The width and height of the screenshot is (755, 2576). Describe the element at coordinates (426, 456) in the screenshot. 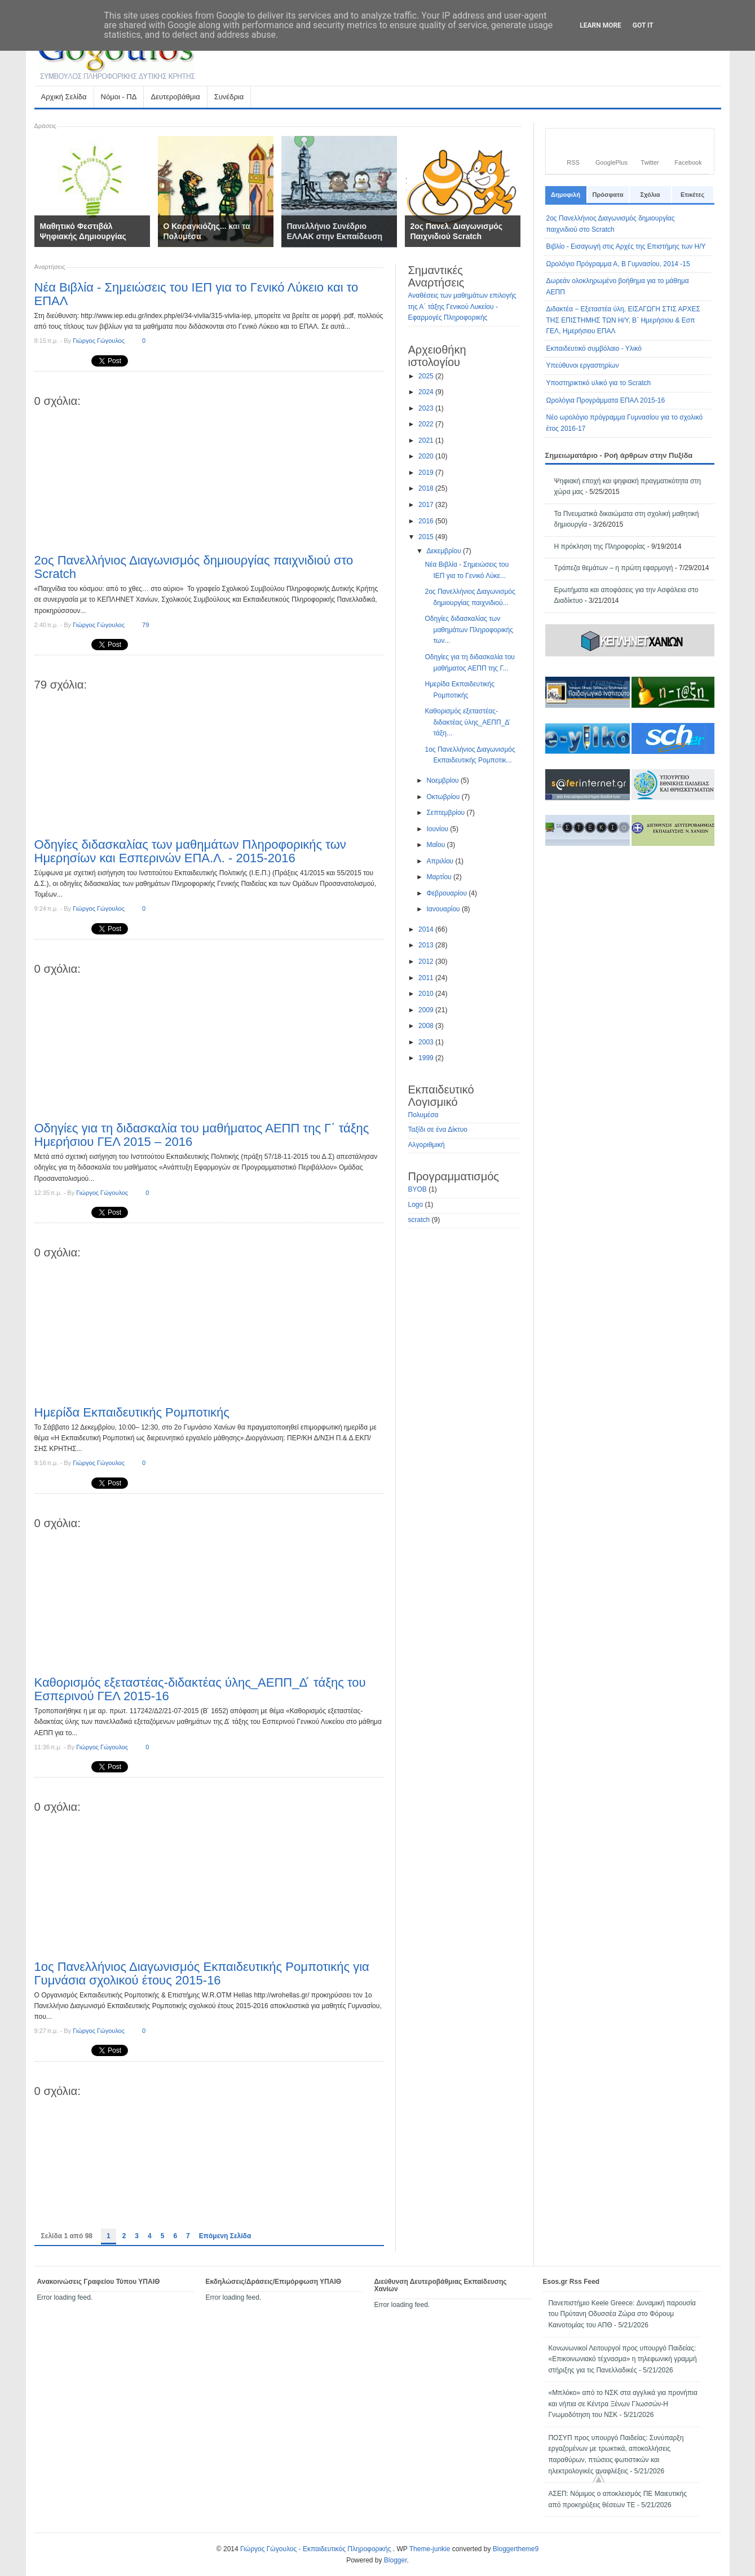

I see `2020` at that location.